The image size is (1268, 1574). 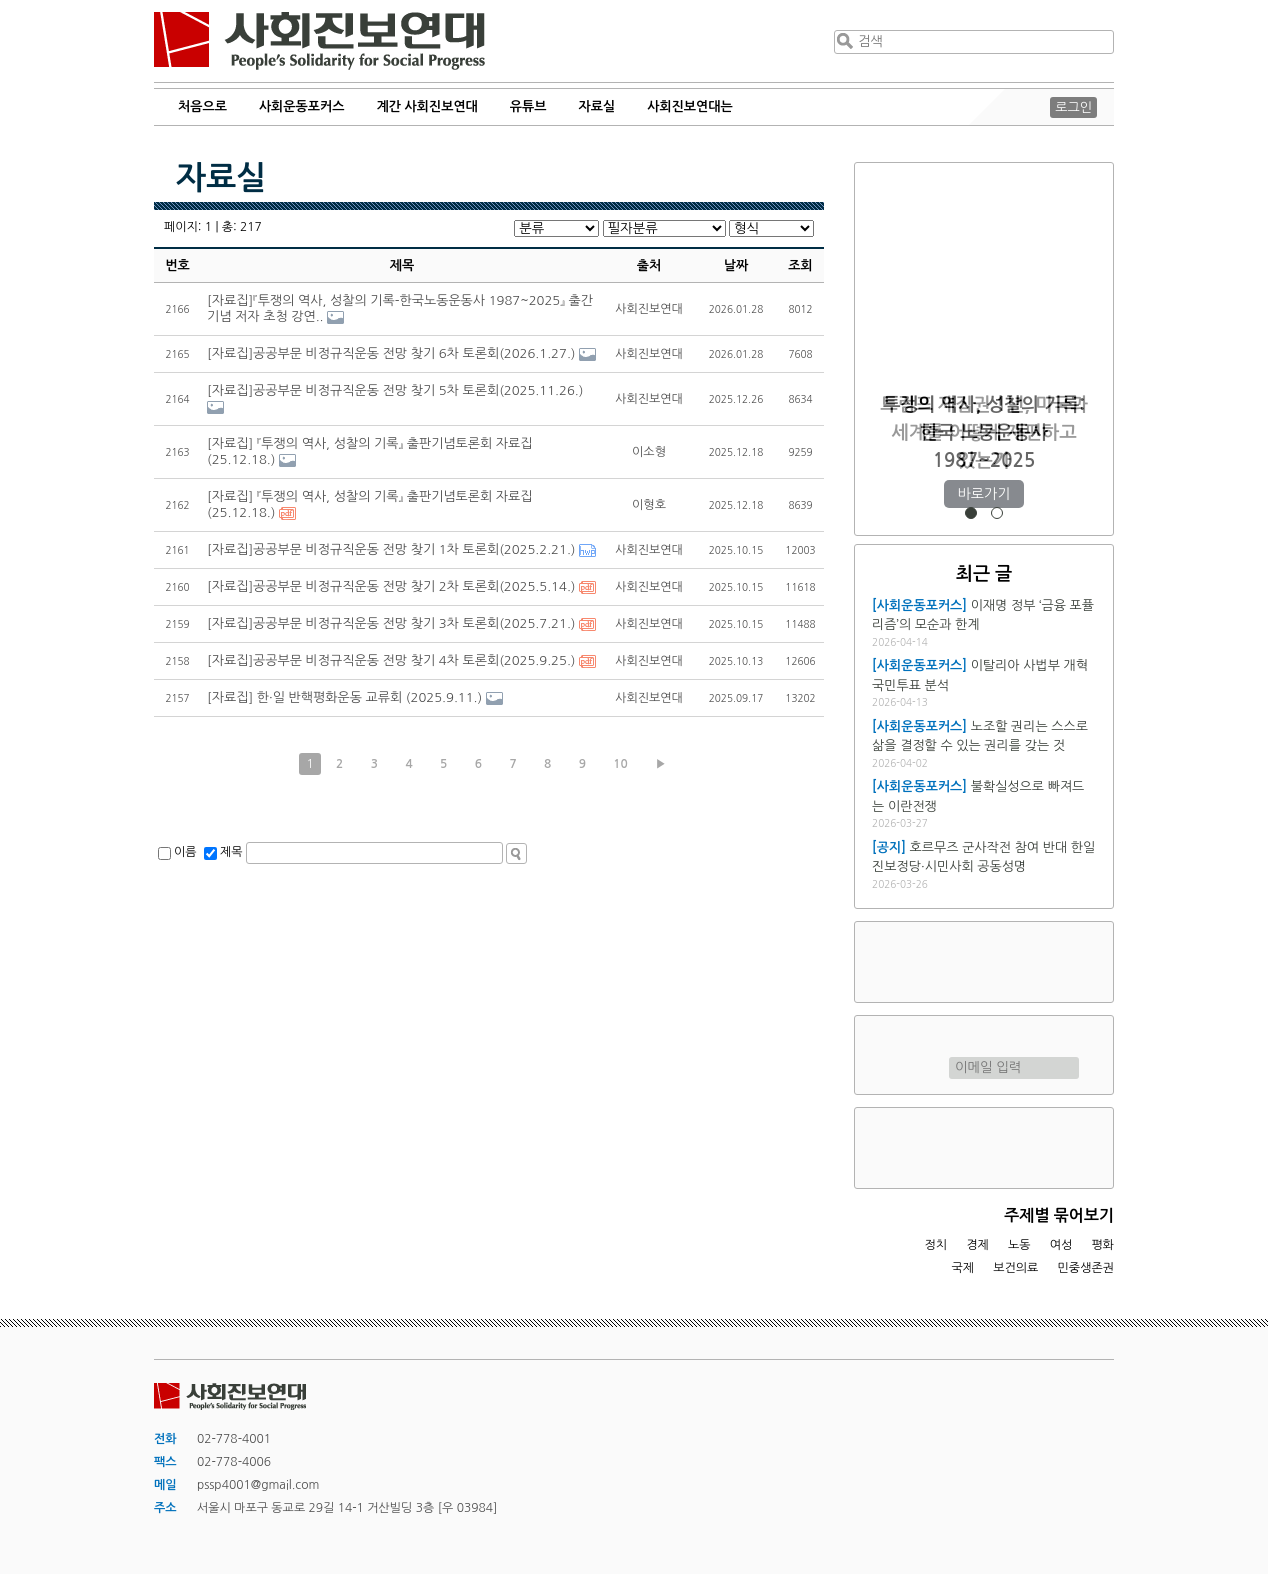 What do you see at coordinates (302, 106) in the screenshot?
I see `사회운동포커스` at bounding box center [302, 106].